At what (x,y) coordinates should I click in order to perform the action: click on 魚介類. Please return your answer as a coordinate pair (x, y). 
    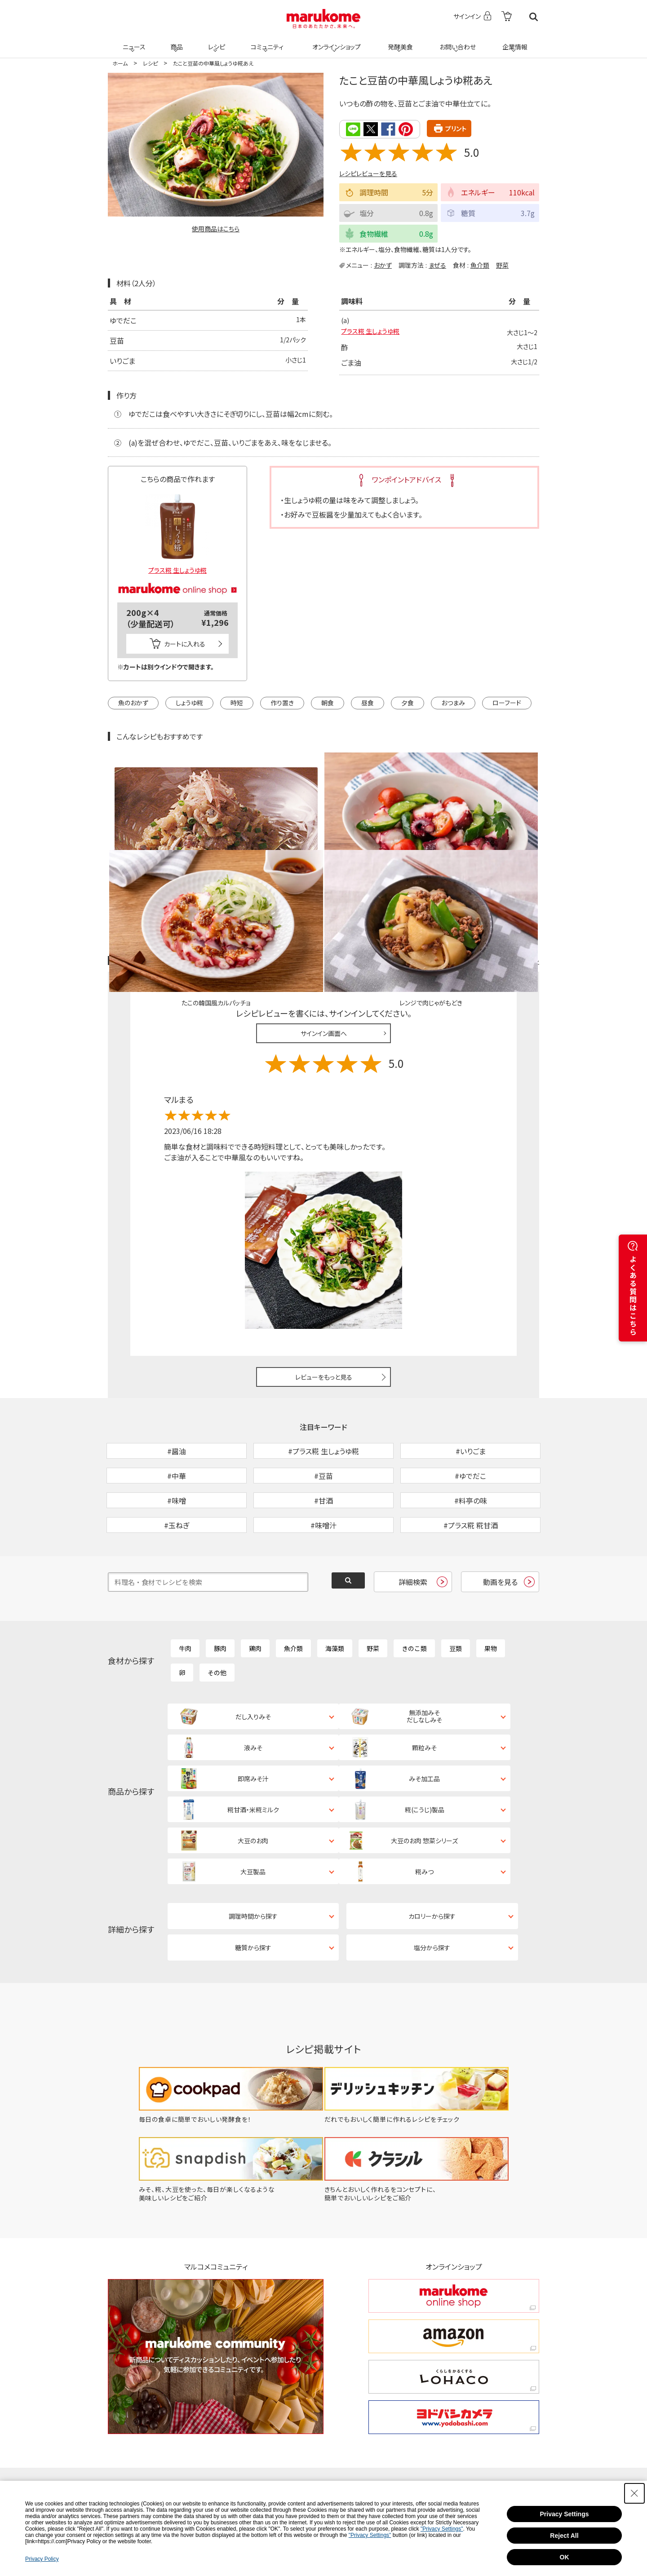
    Looking at the image, I should click on (479, 264).